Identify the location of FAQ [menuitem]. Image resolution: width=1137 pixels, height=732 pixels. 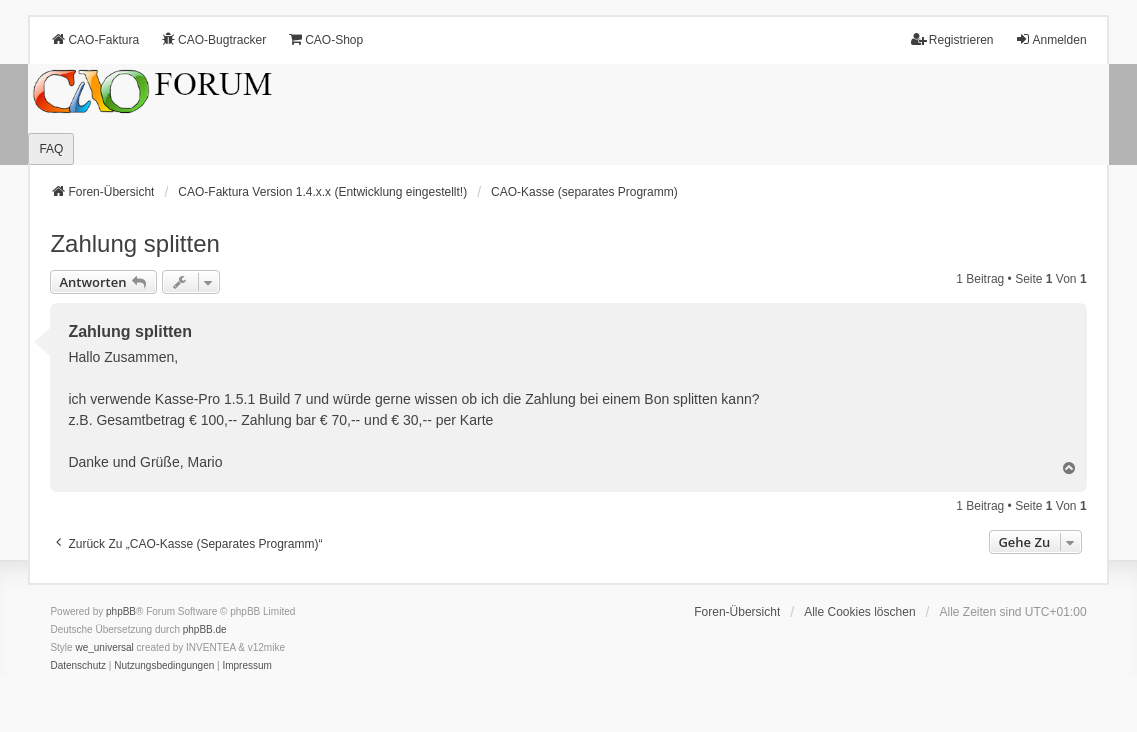
(51, 149).